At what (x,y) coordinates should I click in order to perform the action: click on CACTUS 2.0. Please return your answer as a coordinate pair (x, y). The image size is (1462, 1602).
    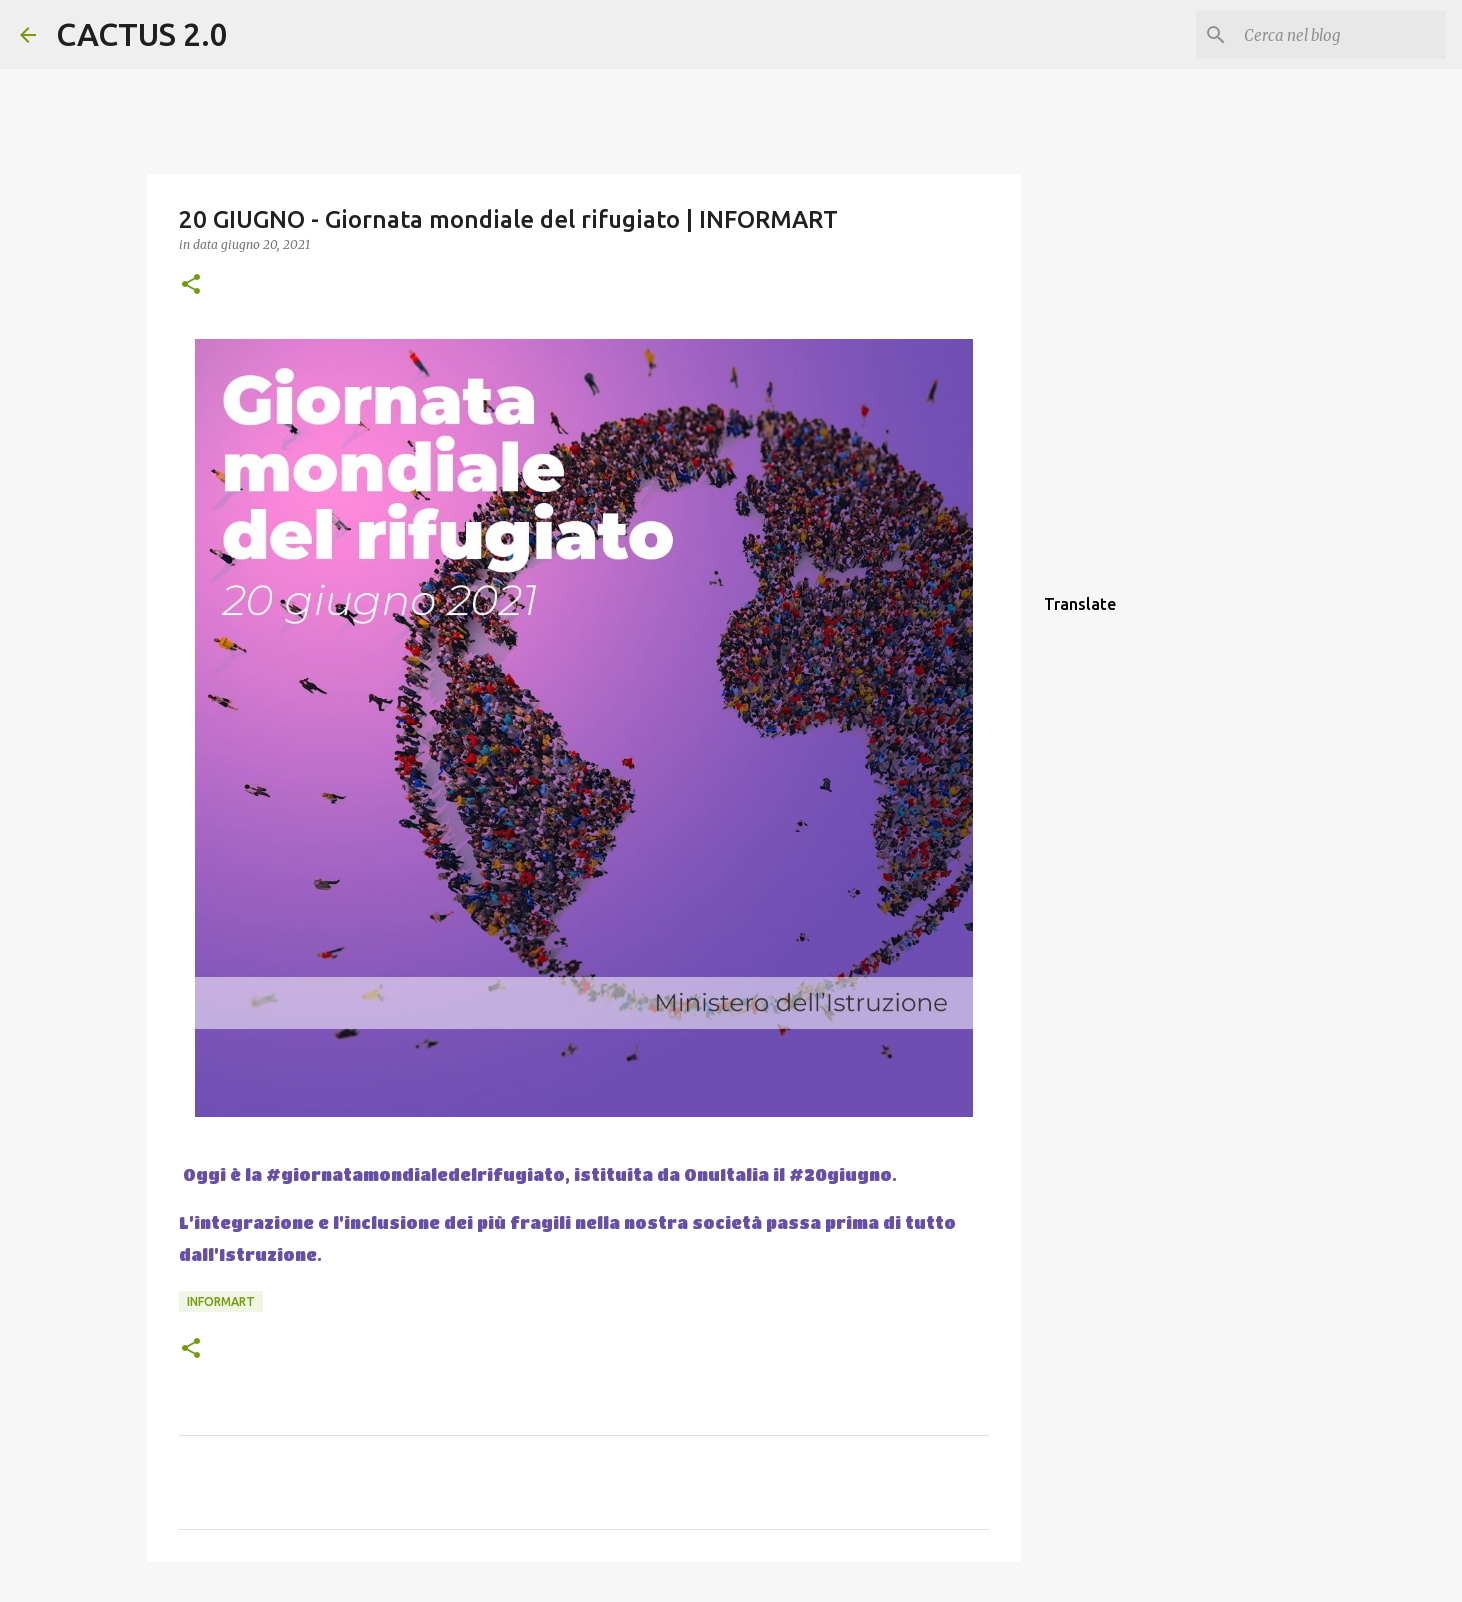
    Looking at the image, I should click on (142, 34).